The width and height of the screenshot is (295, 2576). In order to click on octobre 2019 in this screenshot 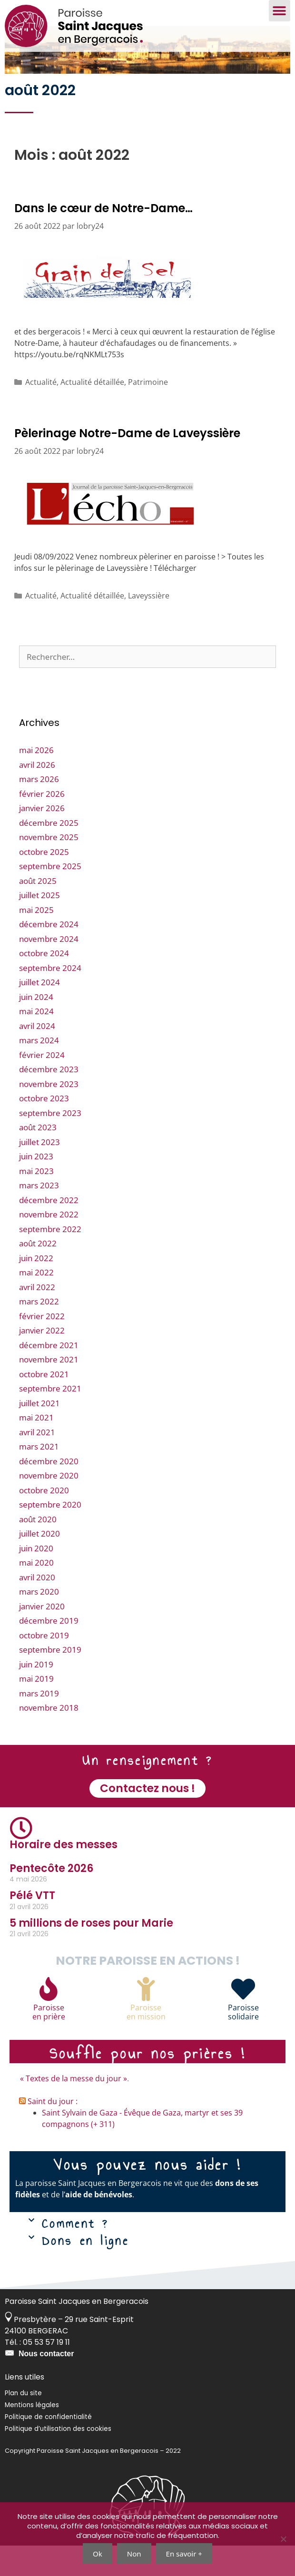, I will do `click(44, 1665)`.